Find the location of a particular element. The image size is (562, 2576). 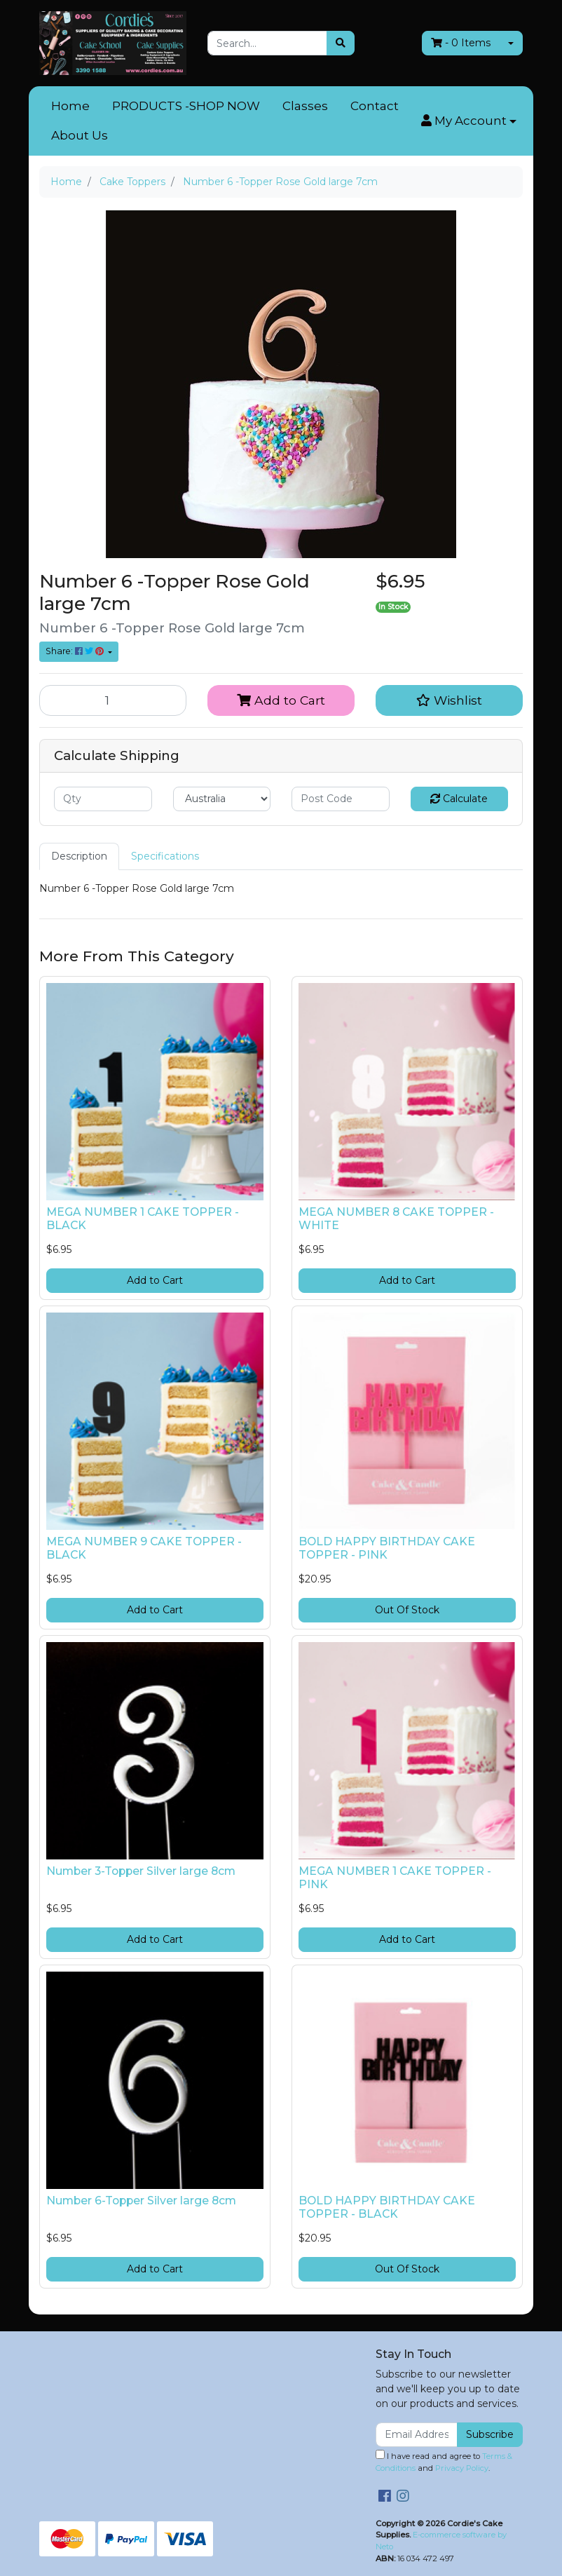

[tab] is located at coordinates (79, 856).